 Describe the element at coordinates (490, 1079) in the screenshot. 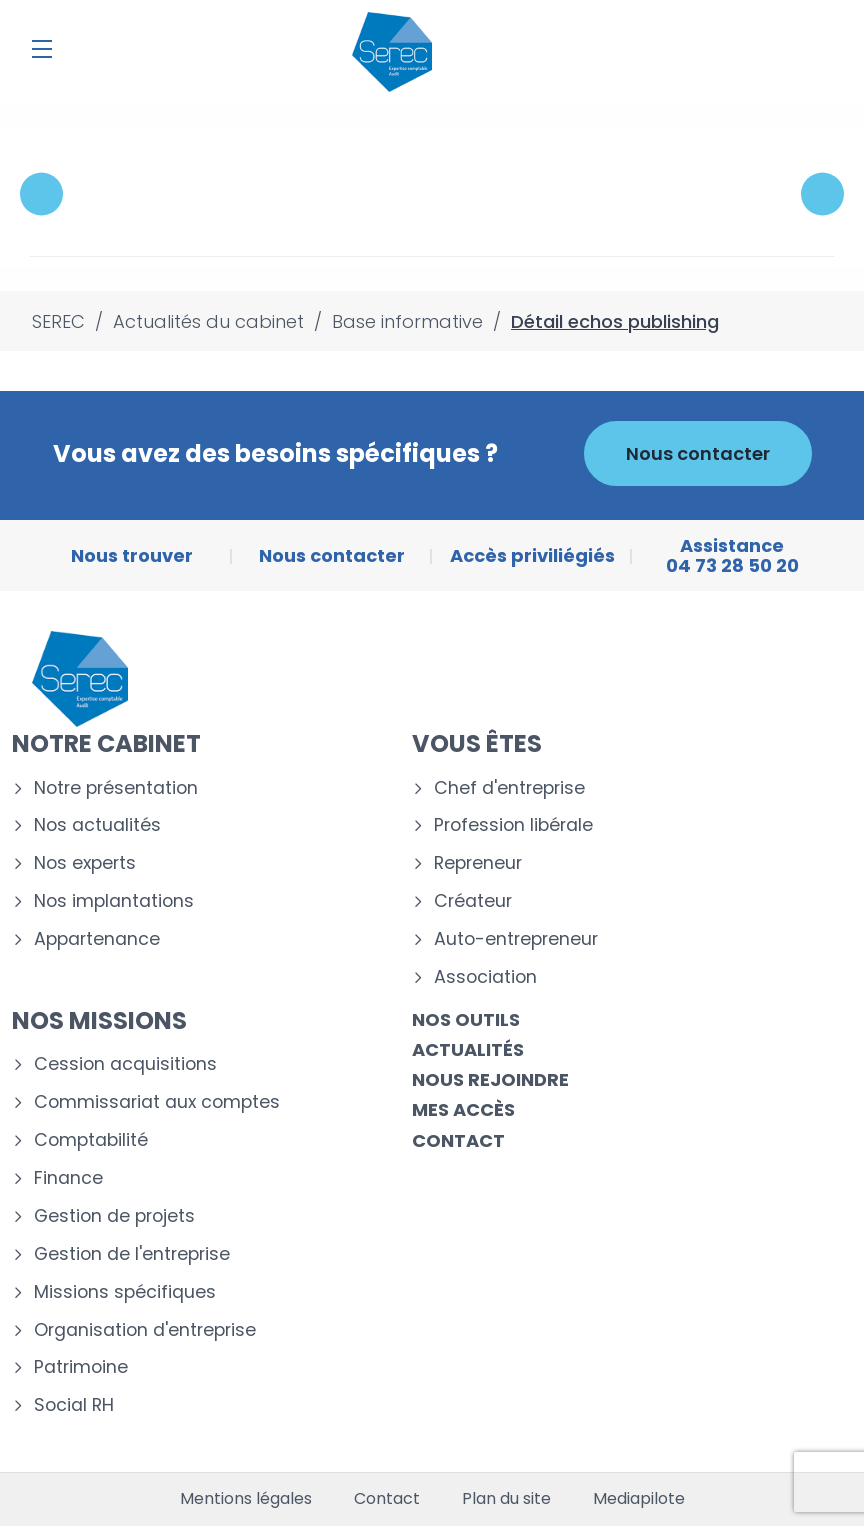

I see `Nous rejoindre` at that location.